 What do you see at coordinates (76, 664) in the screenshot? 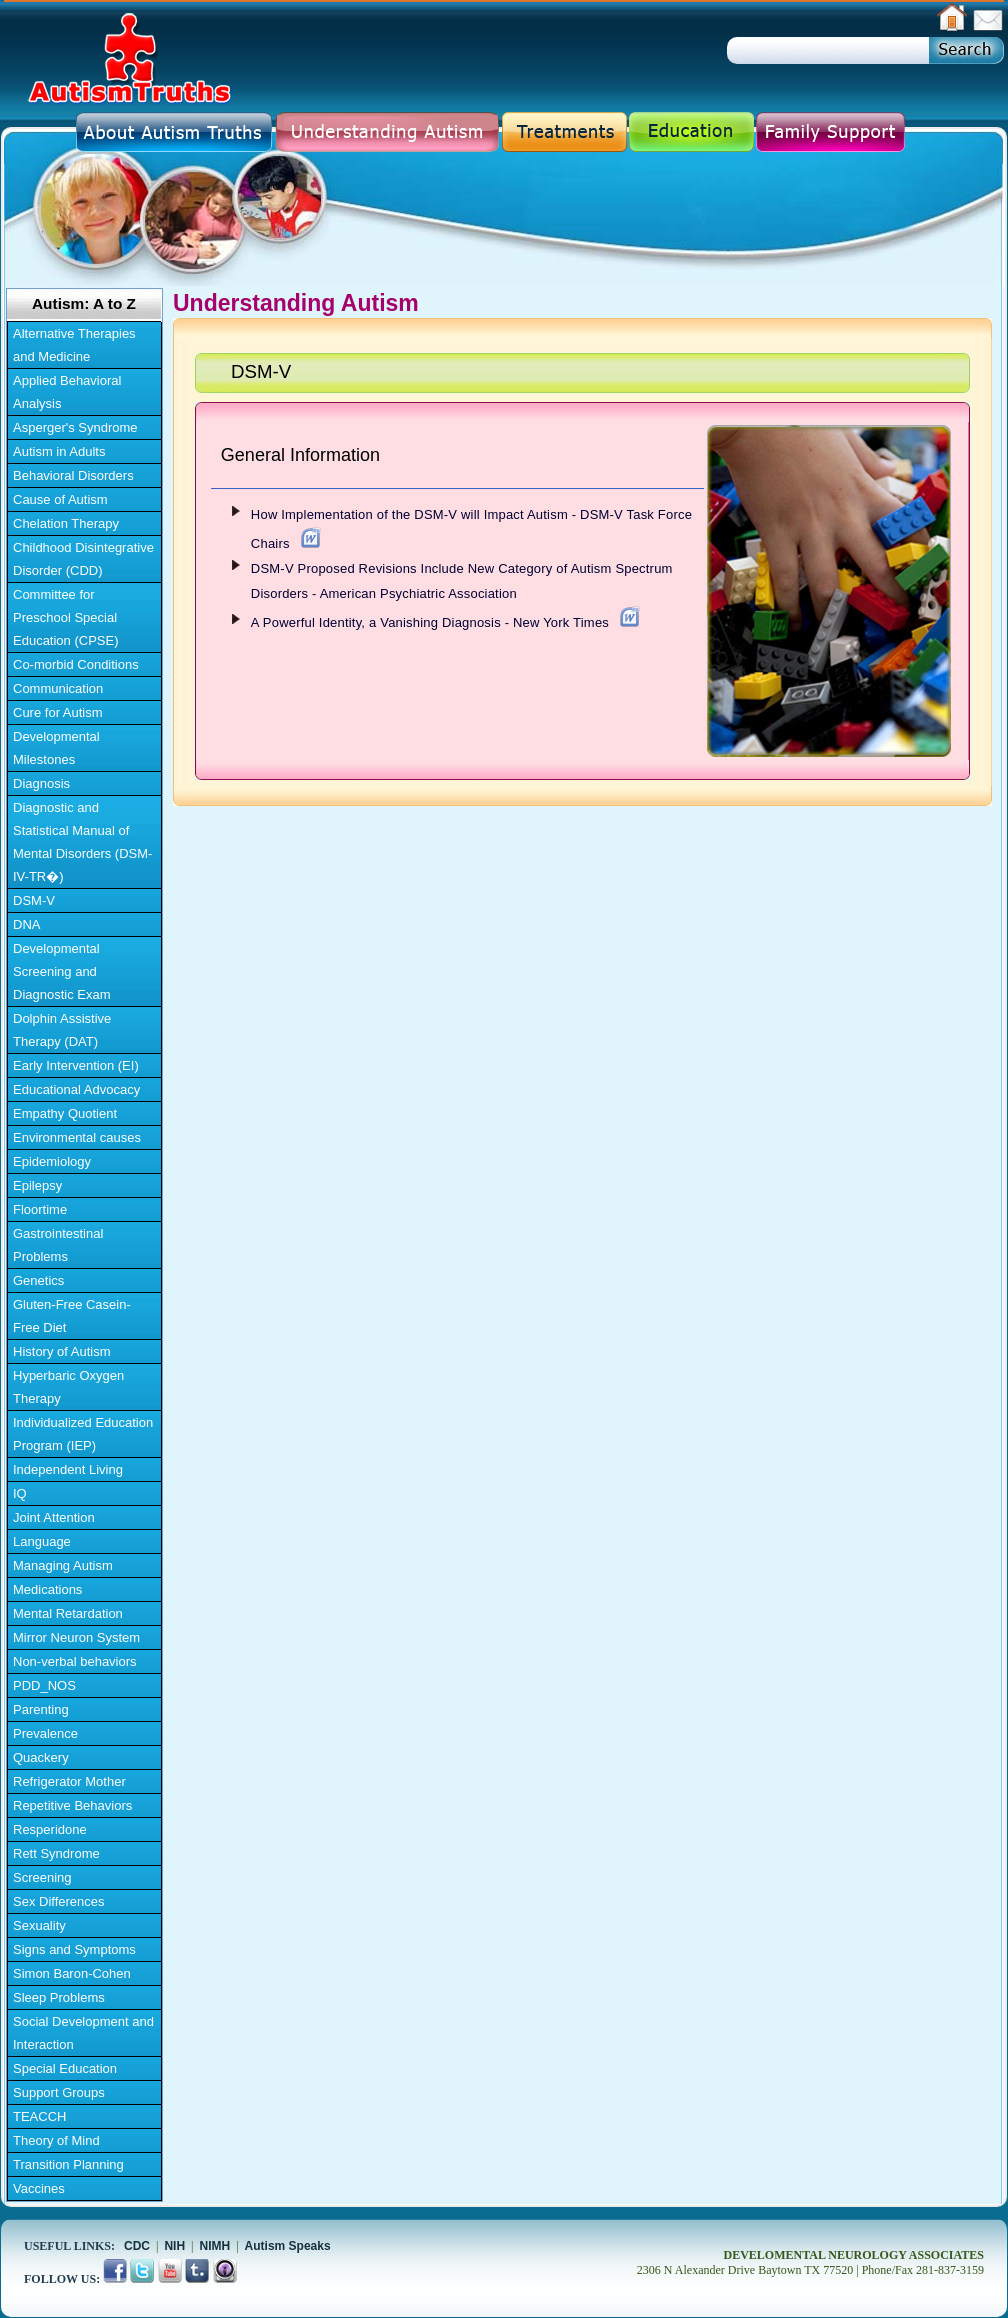
I see `Co-morbid Conditions` at bounding box center [76, 664].